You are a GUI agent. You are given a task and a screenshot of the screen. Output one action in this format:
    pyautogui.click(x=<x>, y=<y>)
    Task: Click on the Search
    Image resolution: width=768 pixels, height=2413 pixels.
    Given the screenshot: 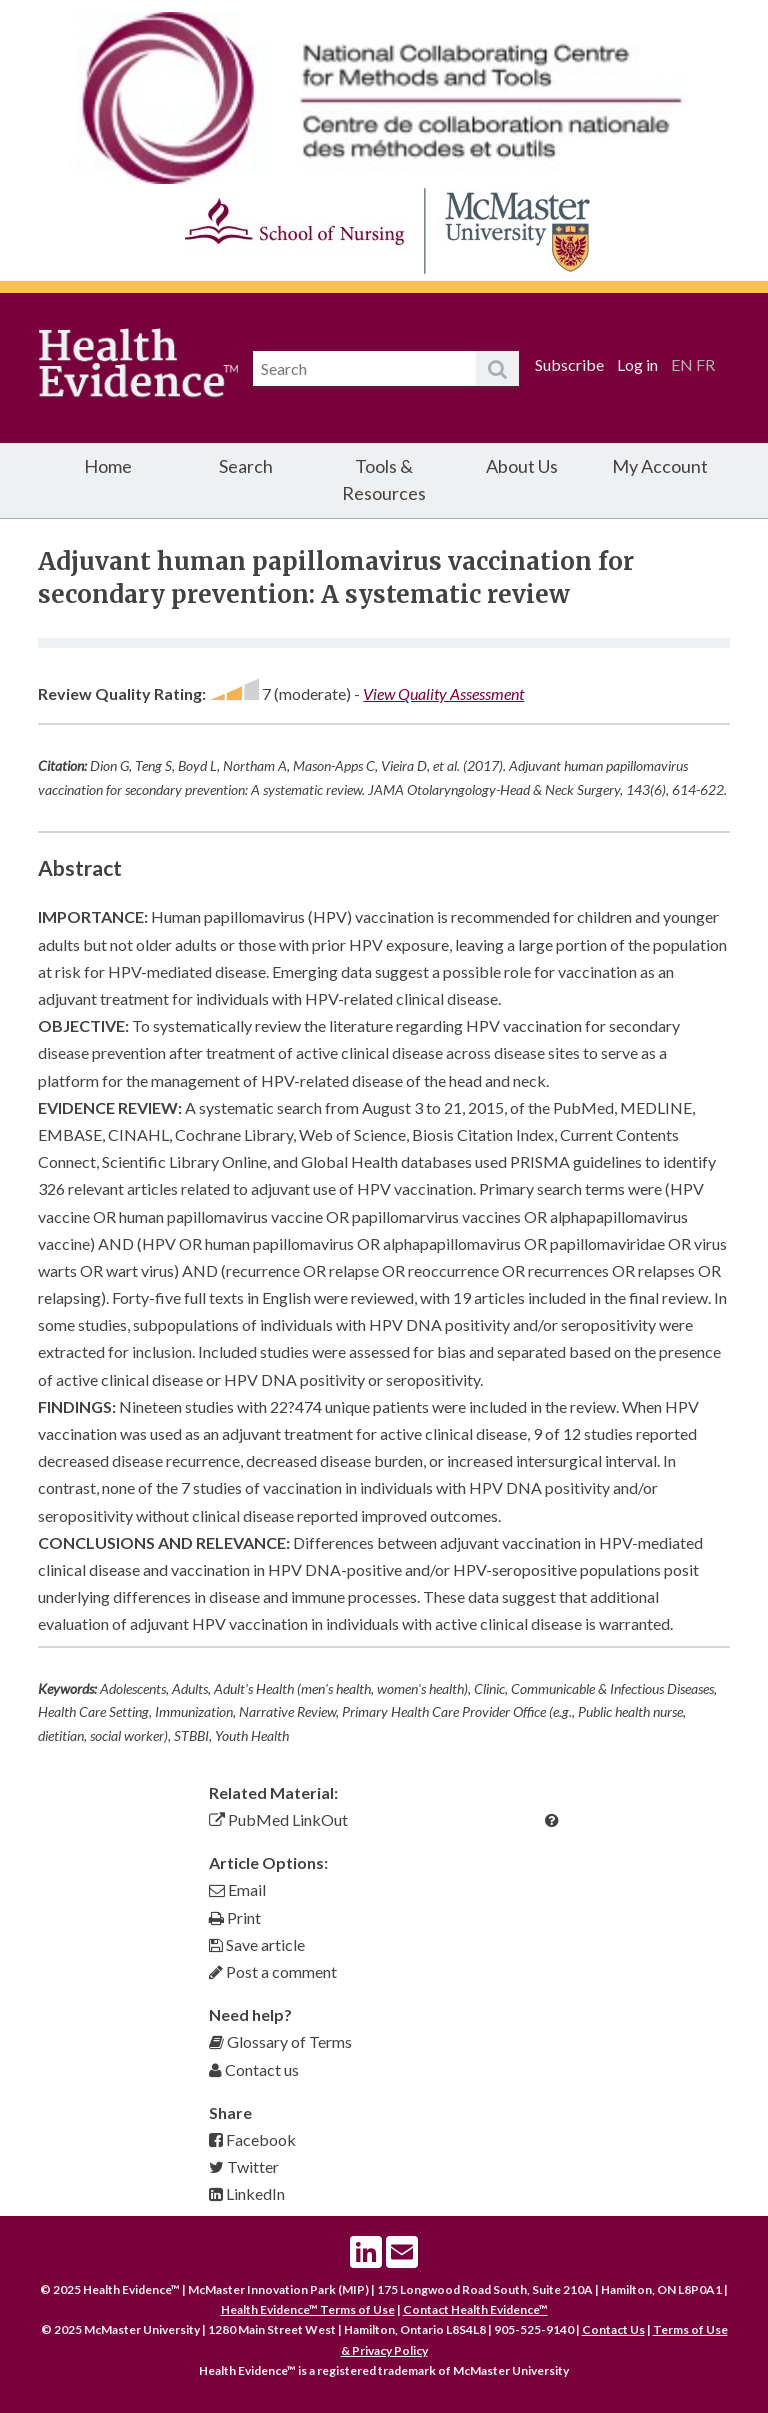 What is the action you would take?
    pyautogui.click(x=246, y=466)
    